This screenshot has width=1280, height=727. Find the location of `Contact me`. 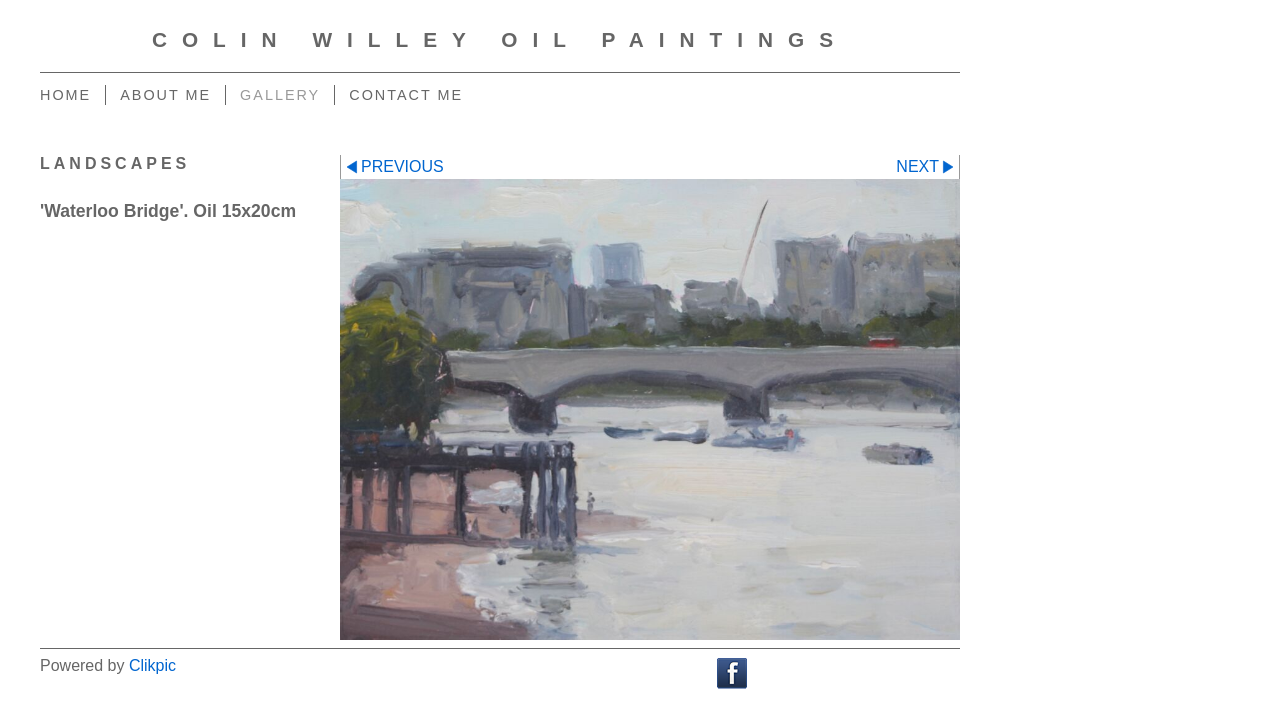

Contact me is located at coordinates (406, 95).